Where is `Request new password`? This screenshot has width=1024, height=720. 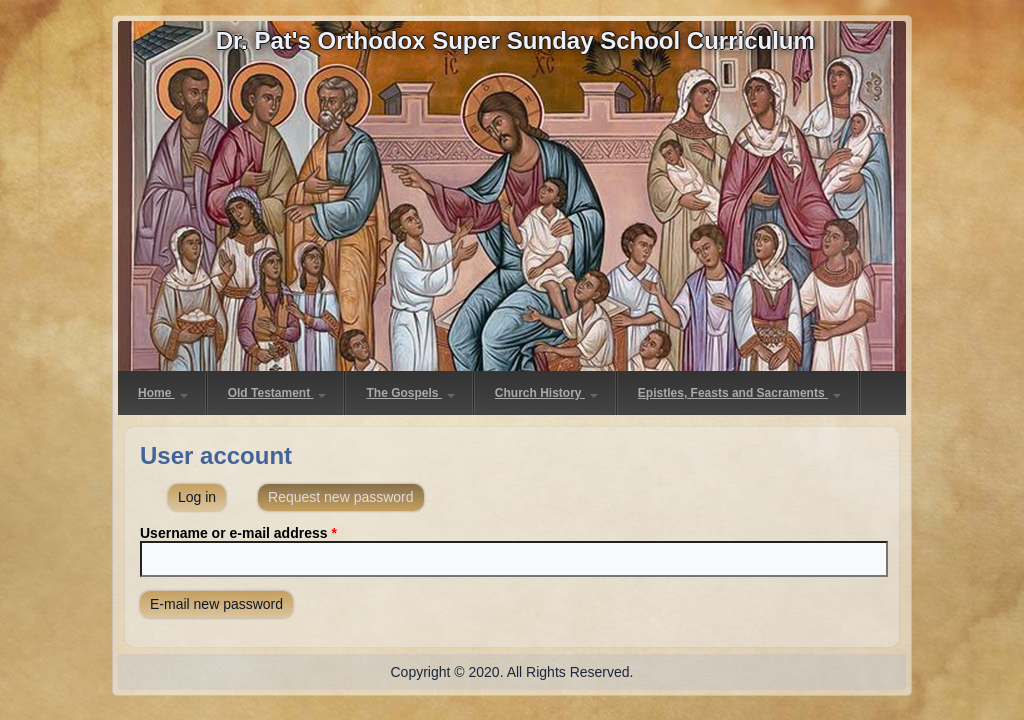
Request new password is located at coordinates (346, 494).